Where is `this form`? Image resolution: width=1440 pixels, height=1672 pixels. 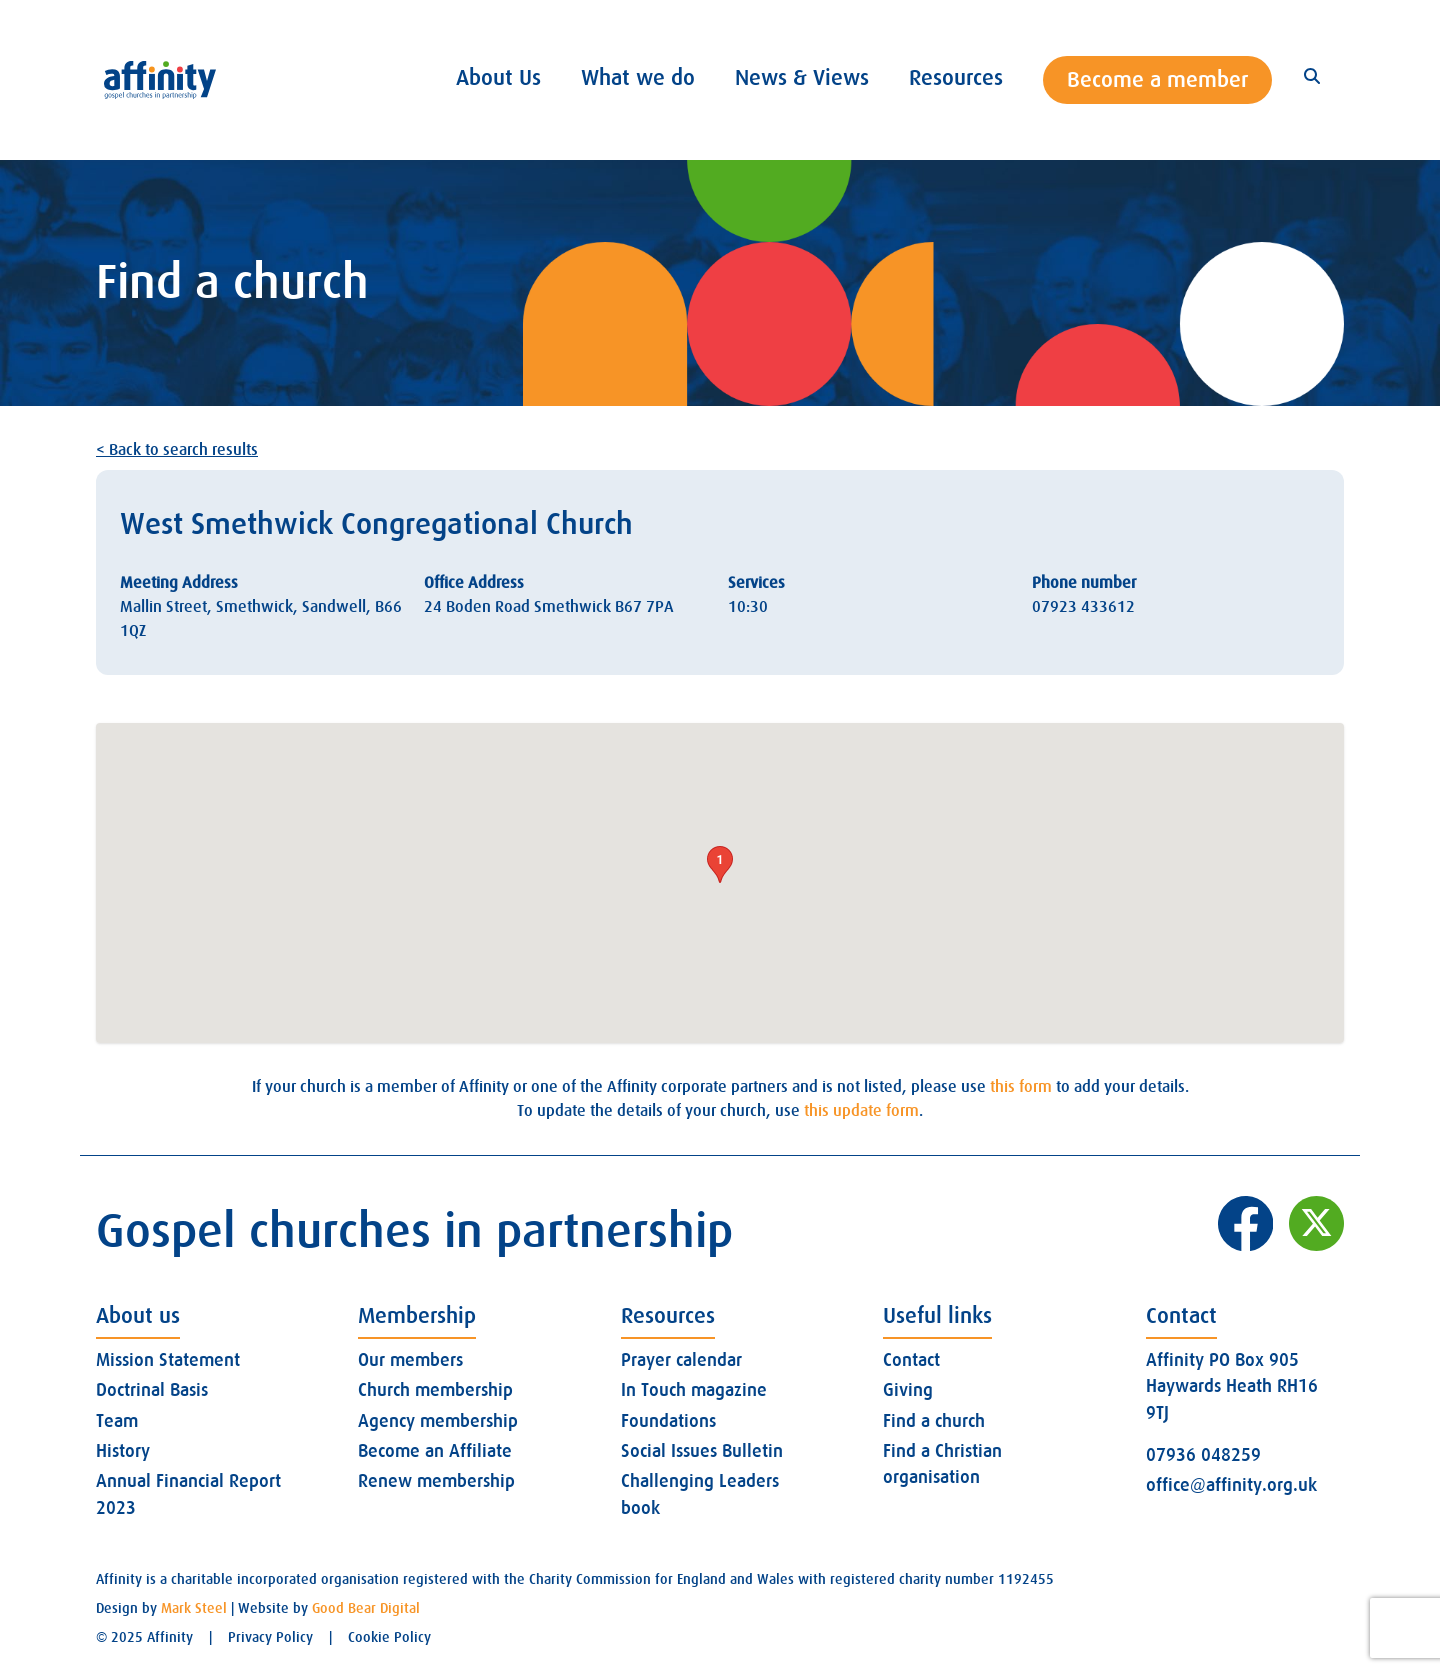
this form is located at coordinates (1021, 1087).